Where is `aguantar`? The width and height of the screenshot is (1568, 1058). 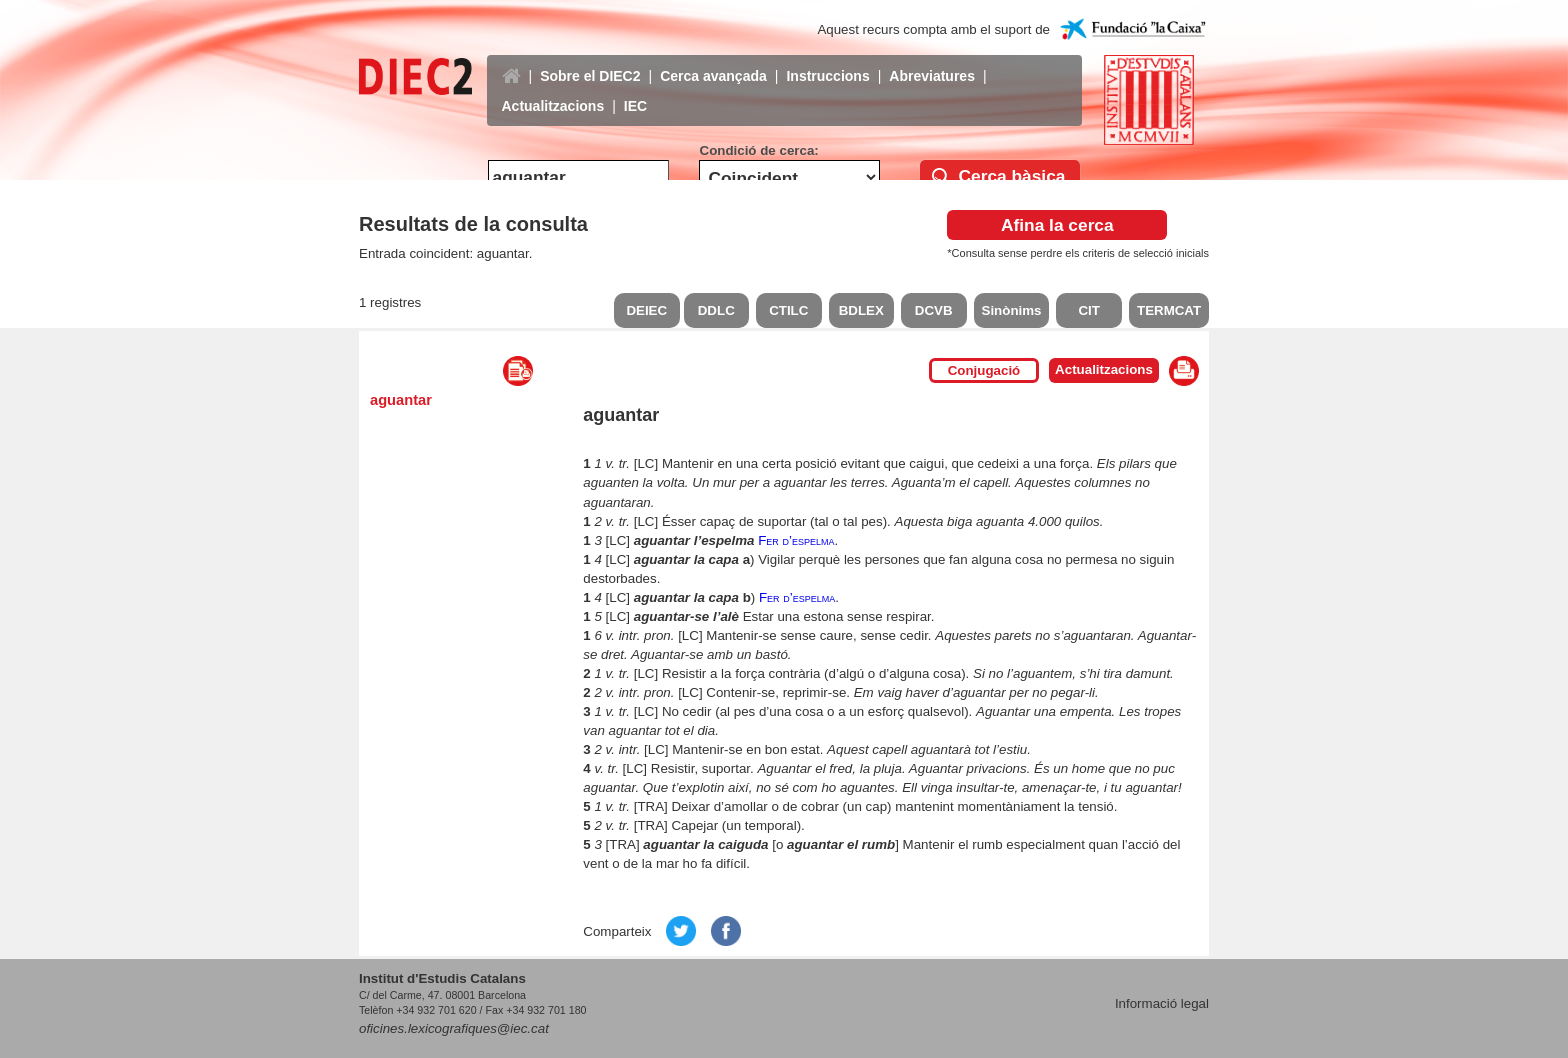
aguantar is located at coordinates (401, 400).